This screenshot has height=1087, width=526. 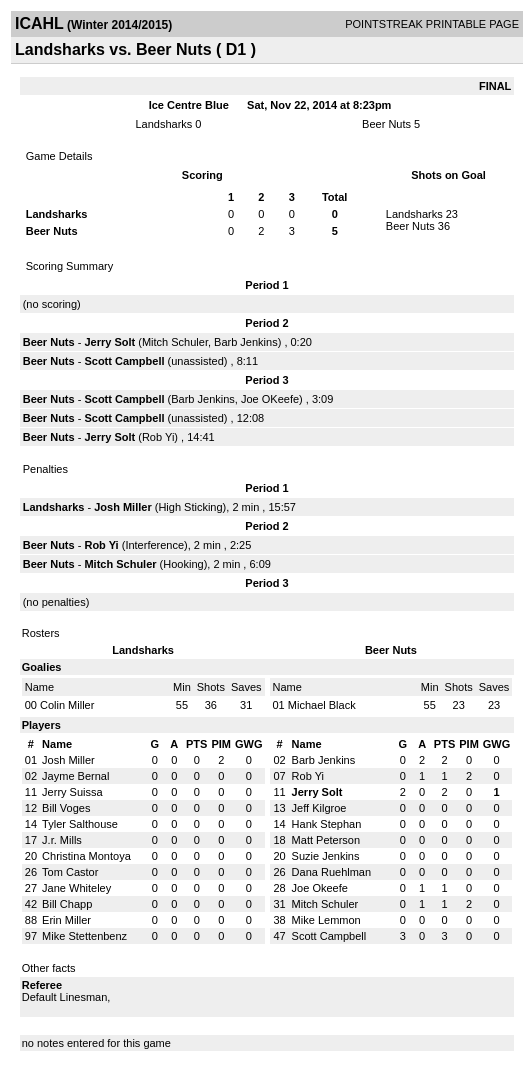 I want to click on Jerry Solt, so click(x=109, y=342).